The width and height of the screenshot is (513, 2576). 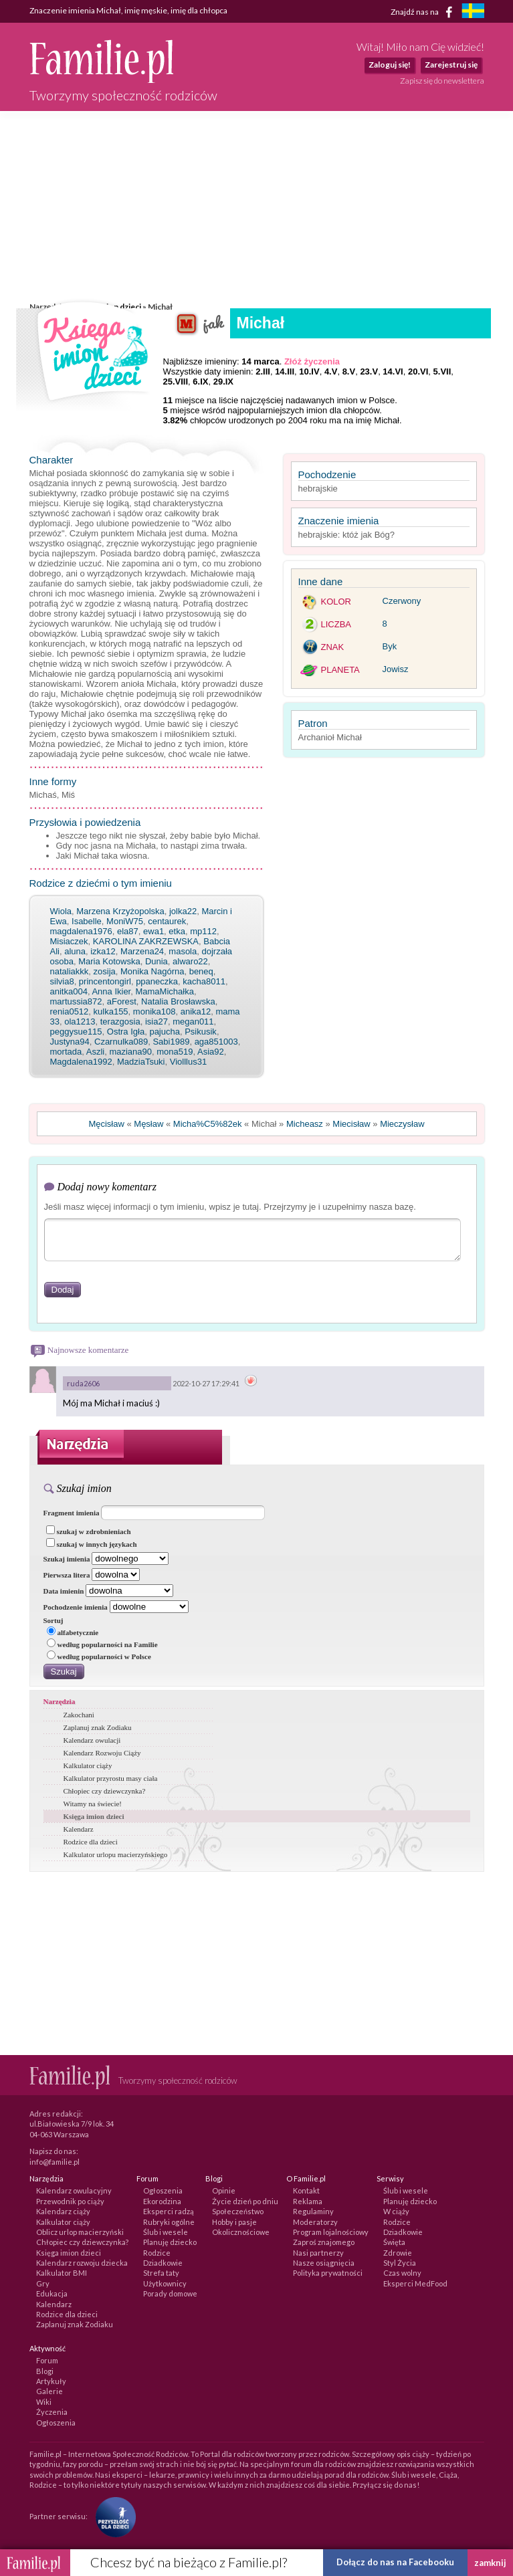 What do you see at coordinates (124, 921) in the screenshot?
I see `MoniW75` at bounding box center [124, 921].